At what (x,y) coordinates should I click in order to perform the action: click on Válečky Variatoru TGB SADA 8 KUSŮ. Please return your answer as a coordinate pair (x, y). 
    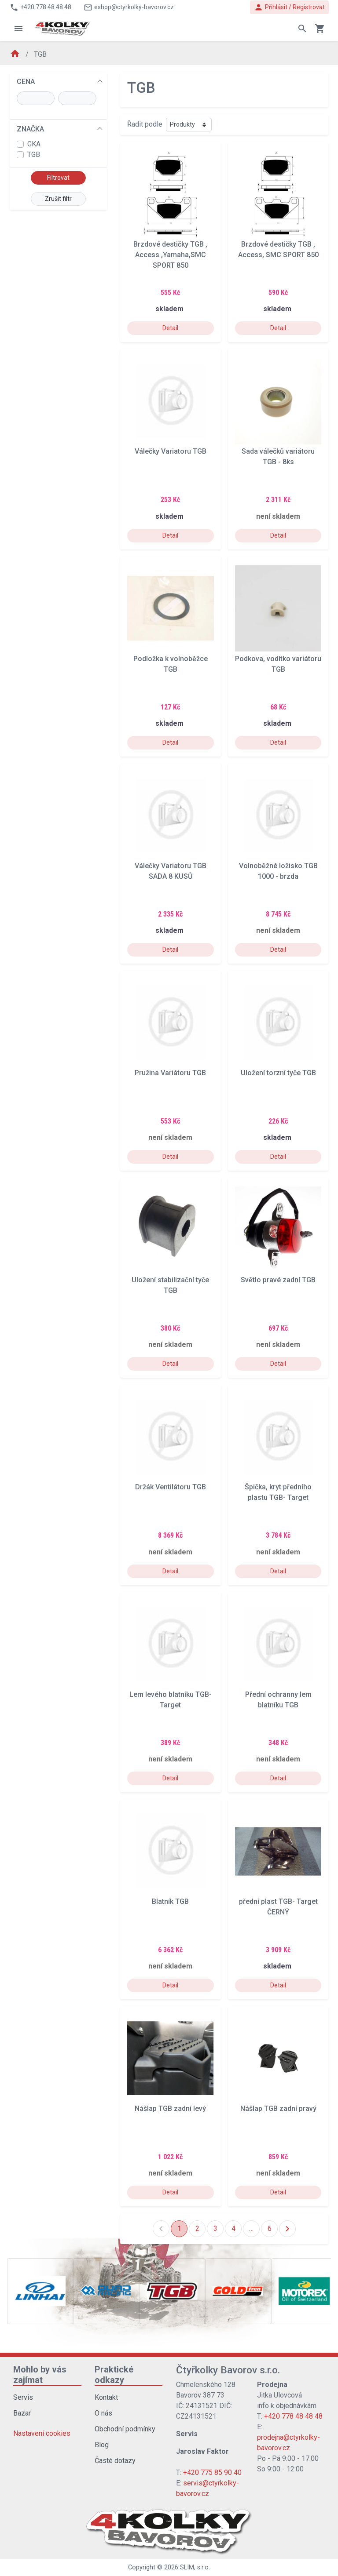
    Looking at the image, I should click on (170, 871).